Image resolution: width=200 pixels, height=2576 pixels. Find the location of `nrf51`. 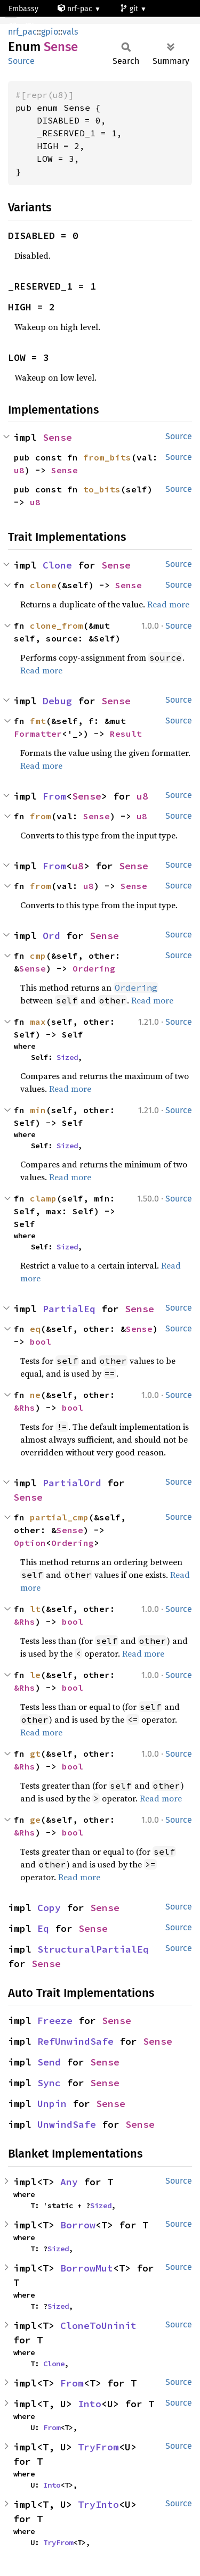

nrf51 is located at coordinates (22, 26).